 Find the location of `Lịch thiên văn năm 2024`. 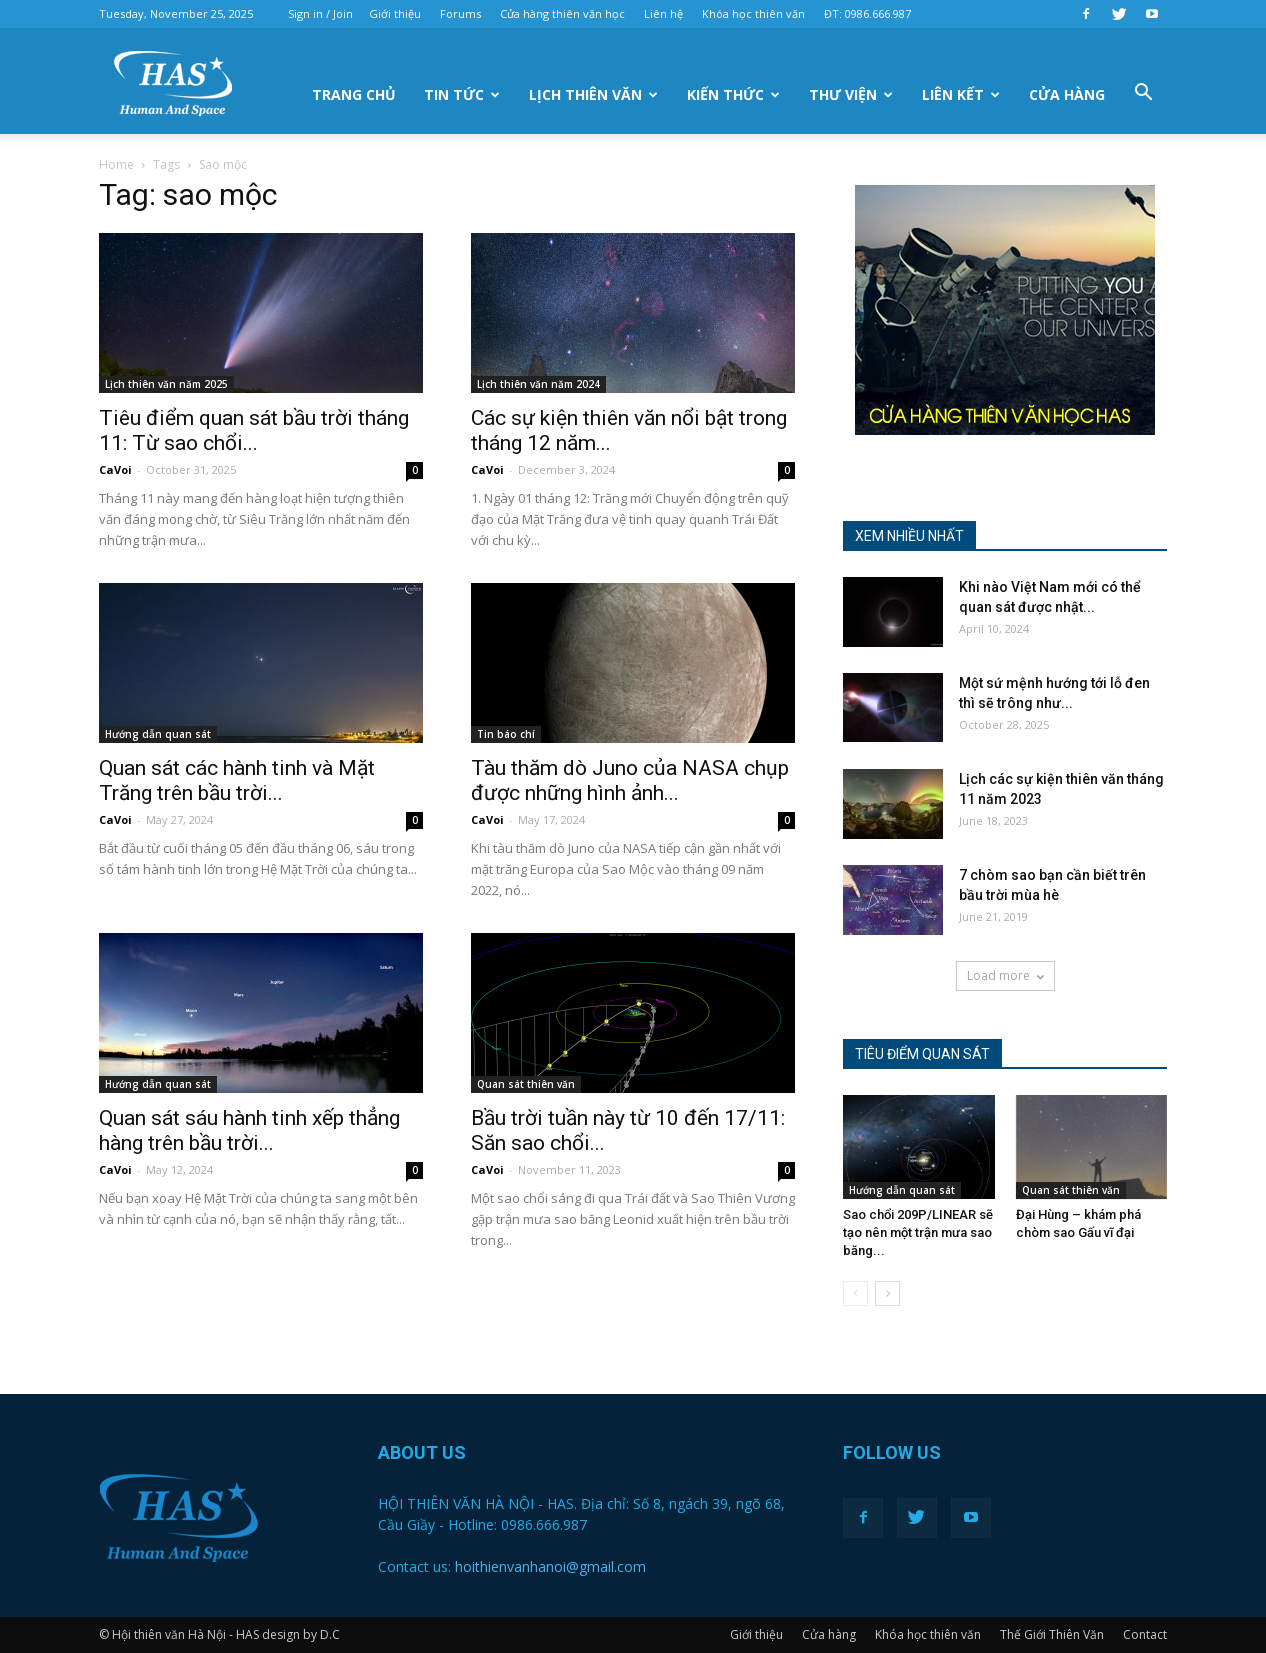

Lịch thiên văn năm 2024 is located at coordinates (538, 384).